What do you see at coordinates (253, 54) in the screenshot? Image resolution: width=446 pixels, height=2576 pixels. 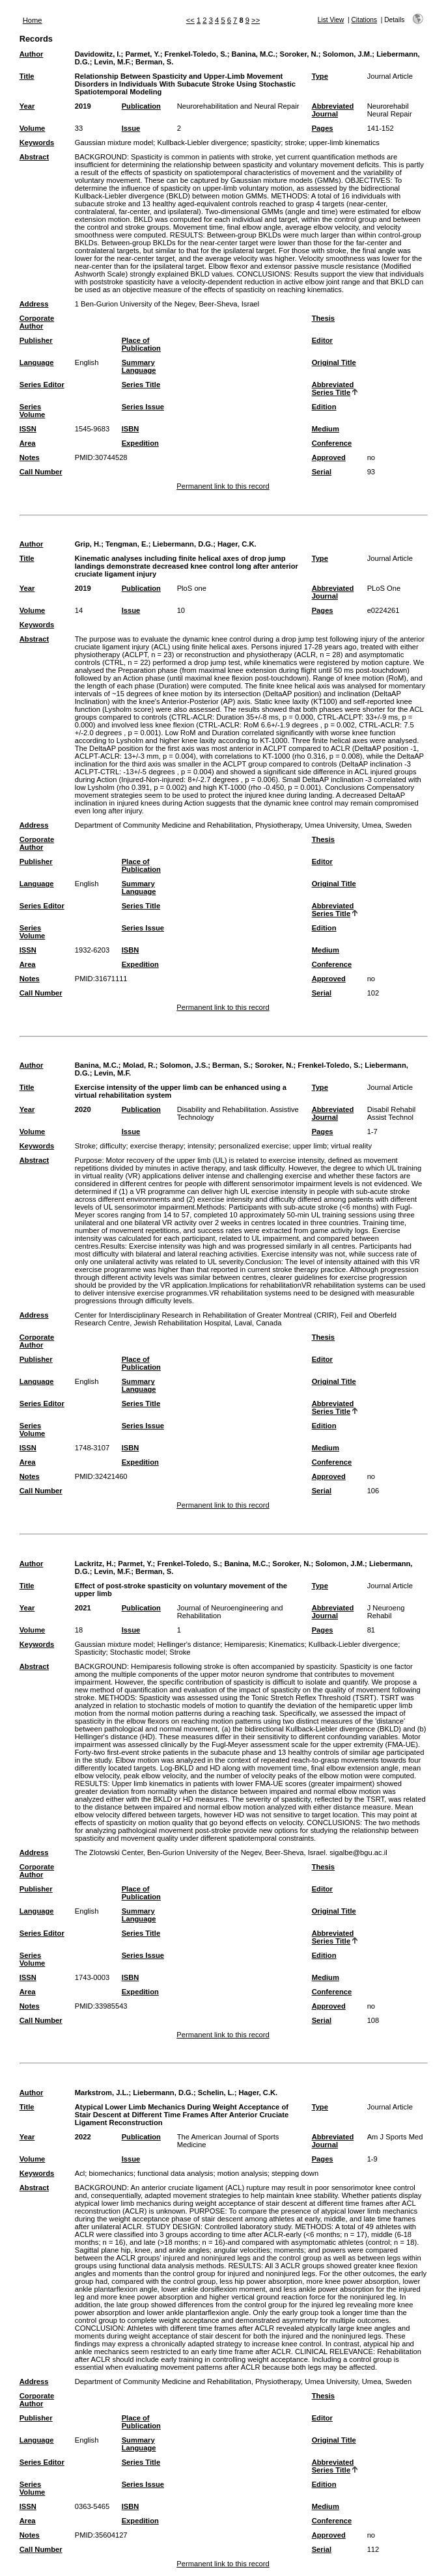 I see `Banina, M.C.` at bounding box center [253, 54].